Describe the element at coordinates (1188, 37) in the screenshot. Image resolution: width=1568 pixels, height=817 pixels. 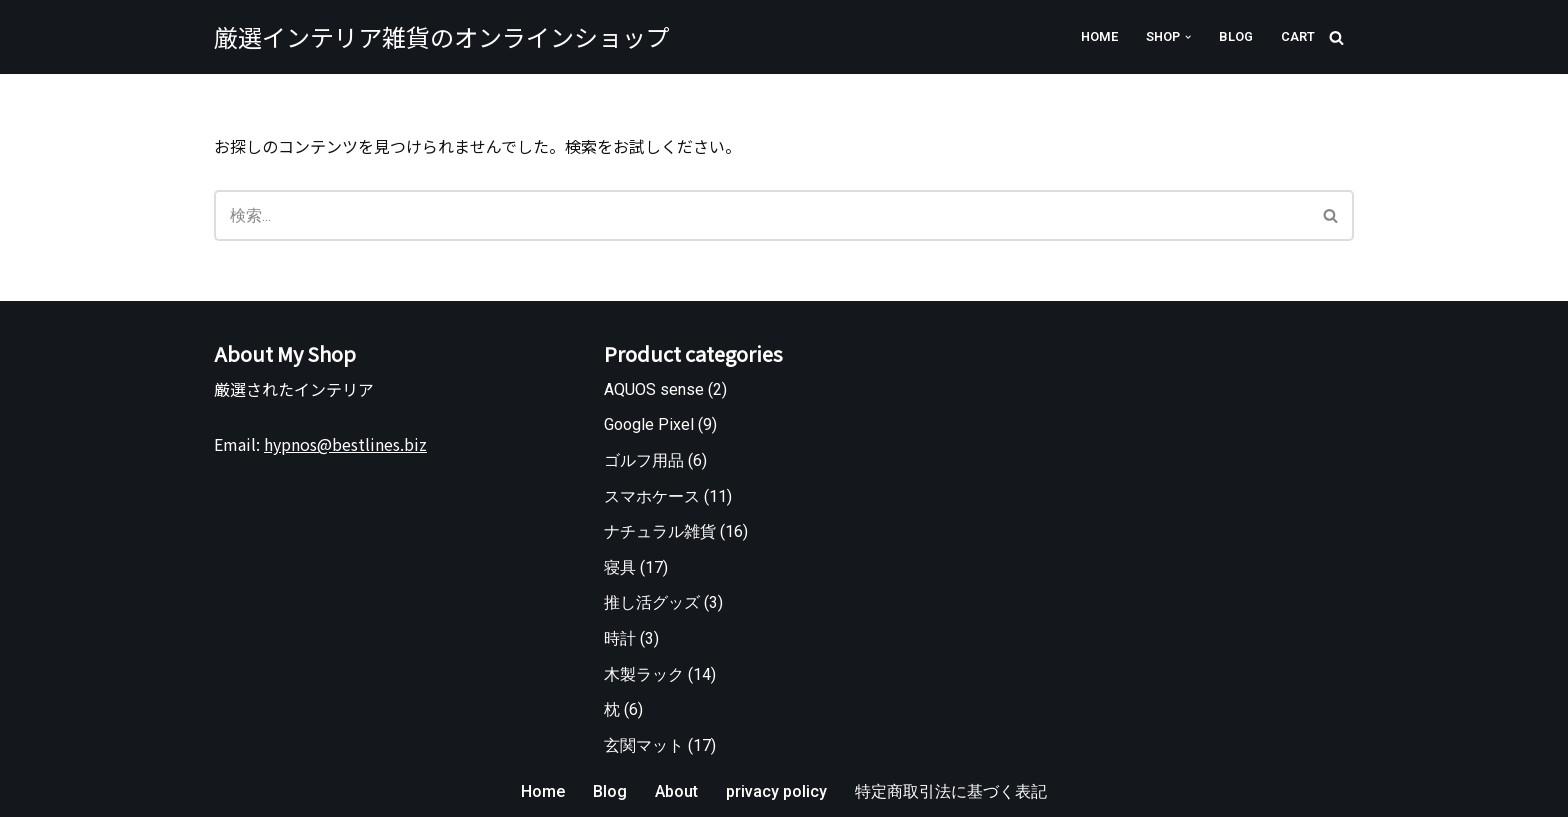
I see `[button]` at that location.